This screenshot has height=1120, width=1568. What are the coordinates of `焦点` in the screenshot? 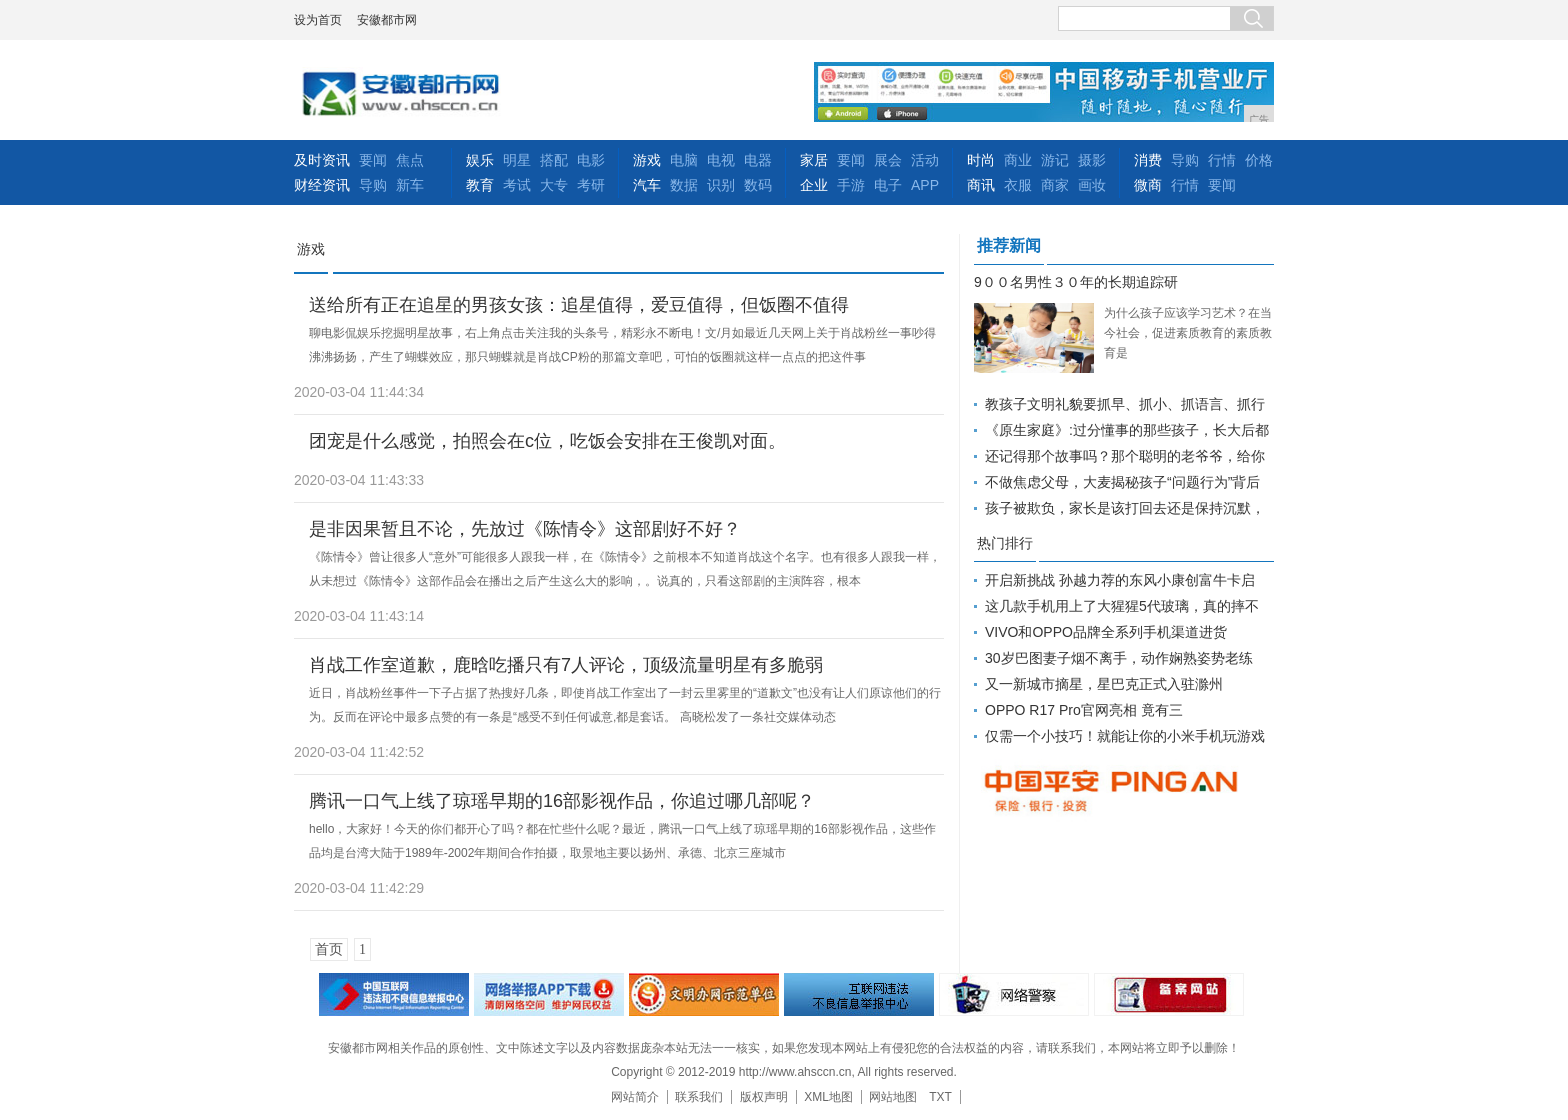 It's located at (410, 160).